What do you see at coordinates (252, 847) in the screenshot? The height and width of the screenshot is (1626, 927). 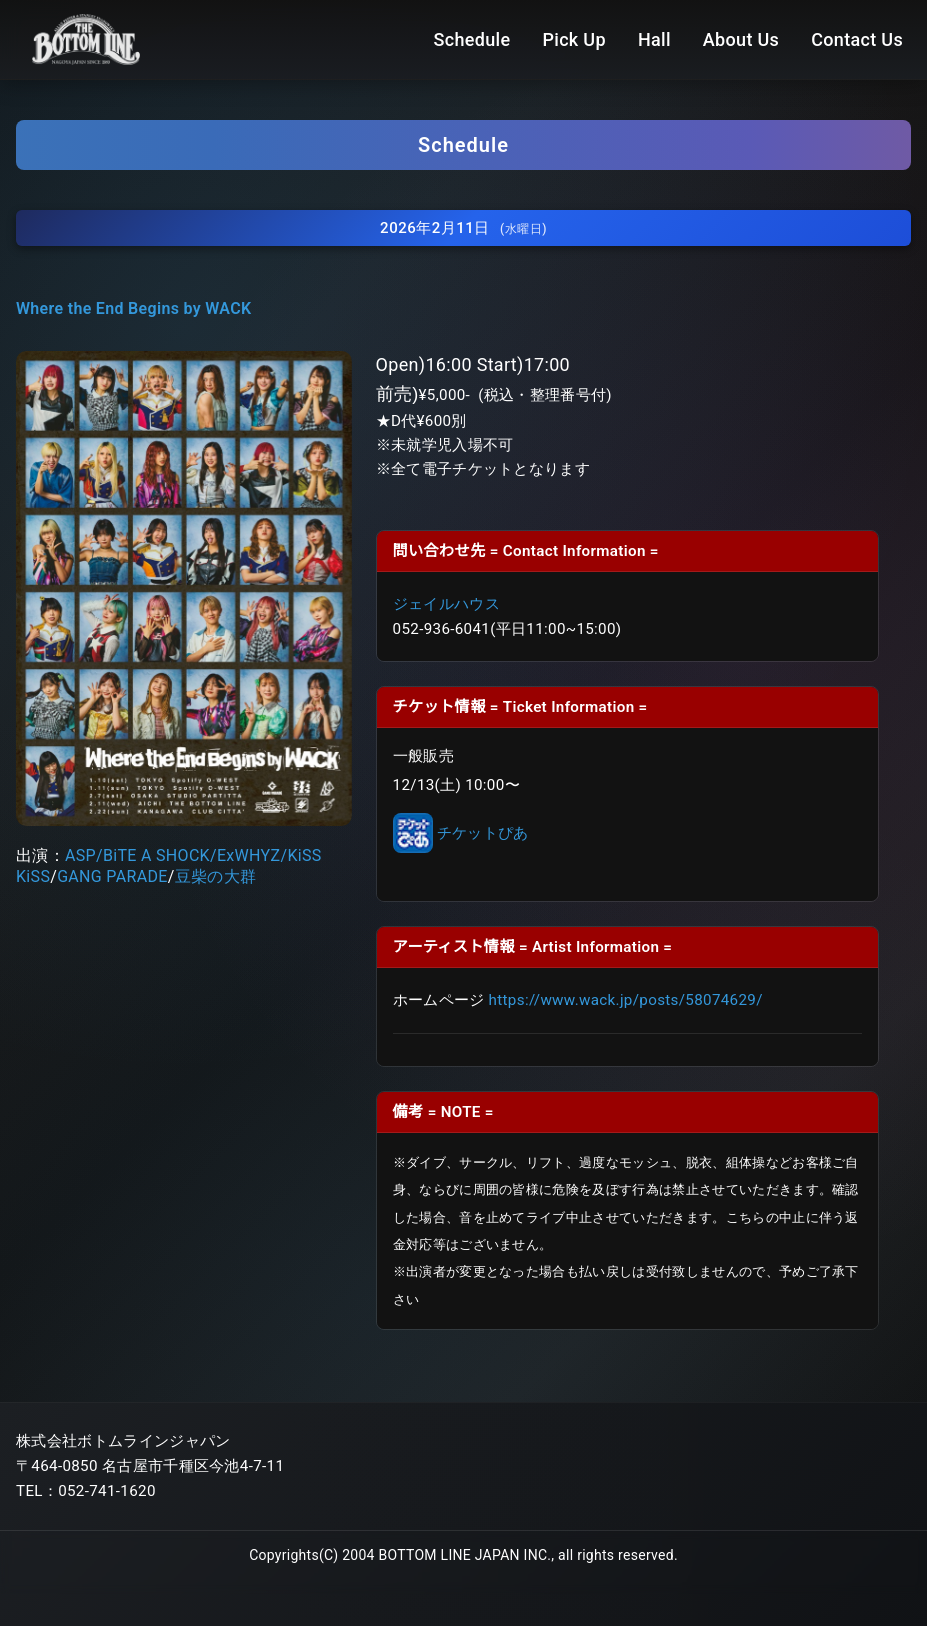 I see `ExWHYZ/` at bounding box center [252, 847].